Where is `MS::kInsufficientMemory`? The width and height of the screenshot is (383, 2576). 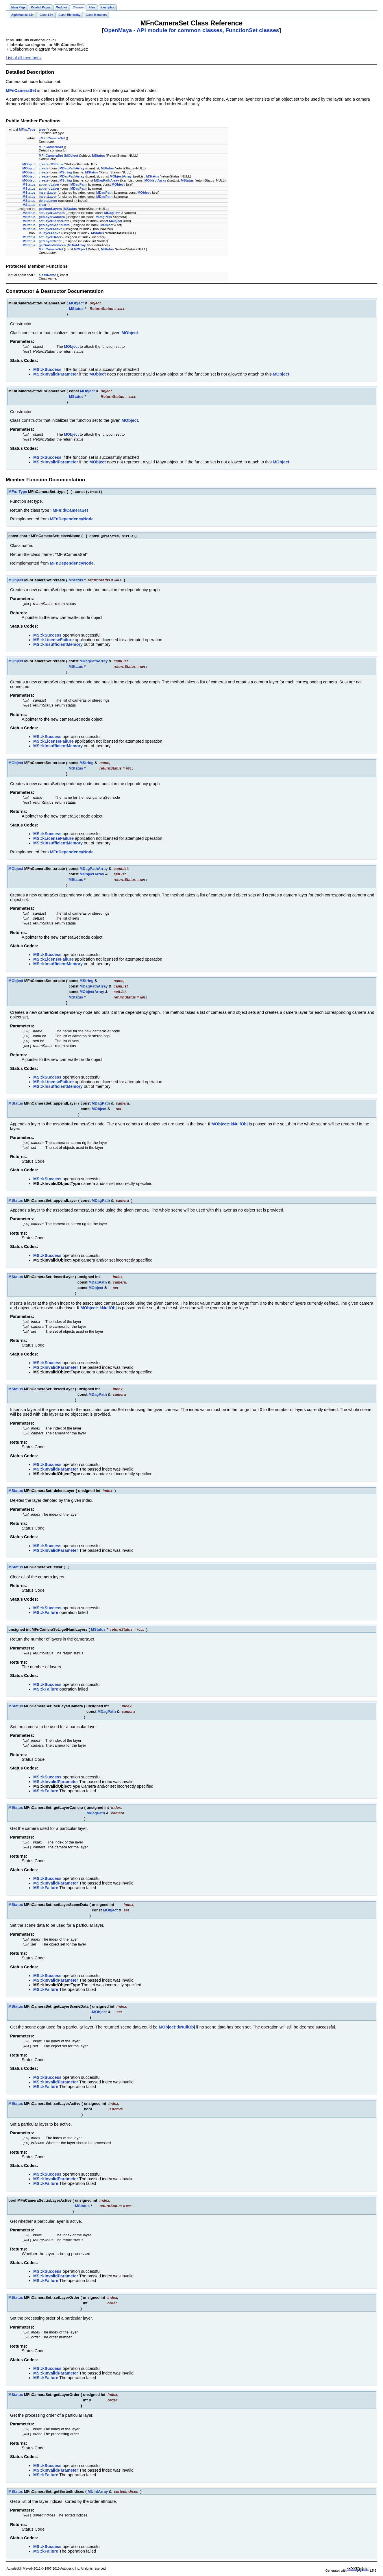 MS::kInsufficientMemory is located at coordinates (58, 645).